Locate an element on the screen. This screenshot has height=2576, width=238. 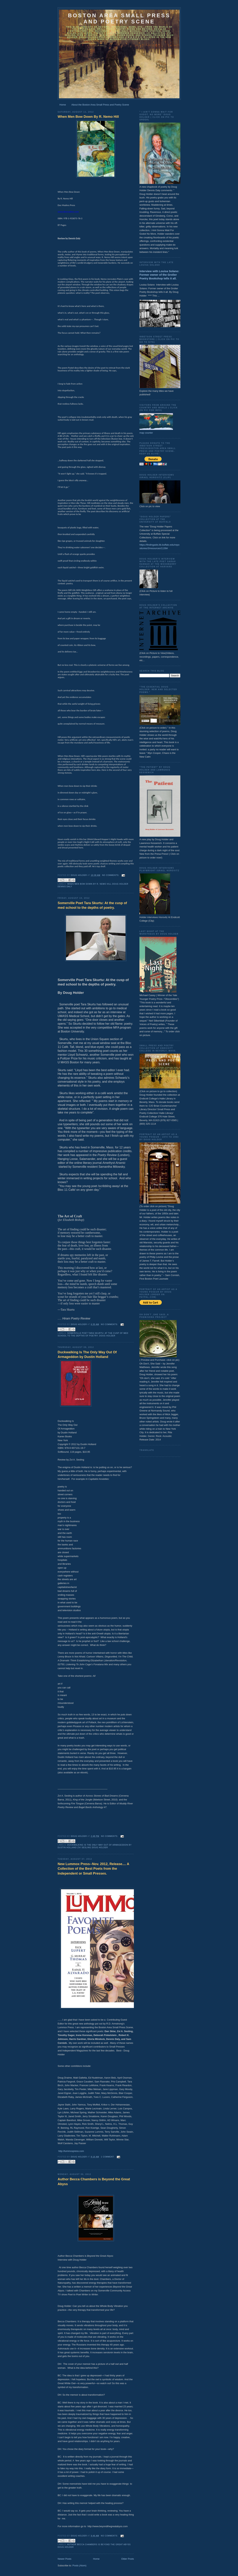
http://lummoxpress.com is located at coordinates (71, 2151).